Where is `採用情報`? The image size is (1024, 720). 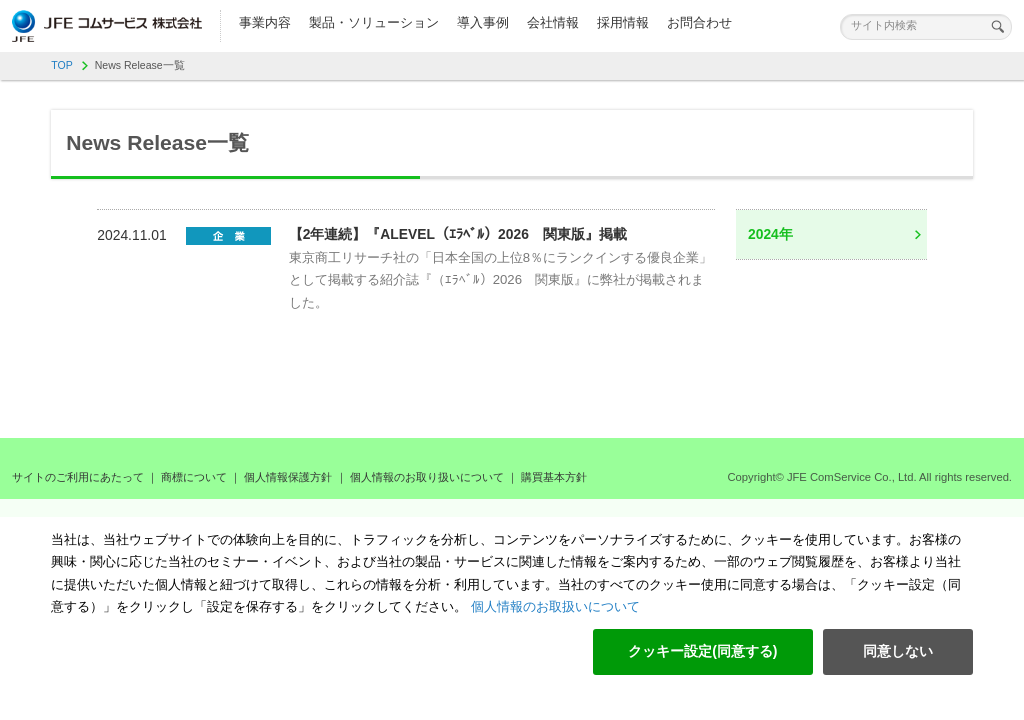 採用情報 is located at coordinates (623, 22).